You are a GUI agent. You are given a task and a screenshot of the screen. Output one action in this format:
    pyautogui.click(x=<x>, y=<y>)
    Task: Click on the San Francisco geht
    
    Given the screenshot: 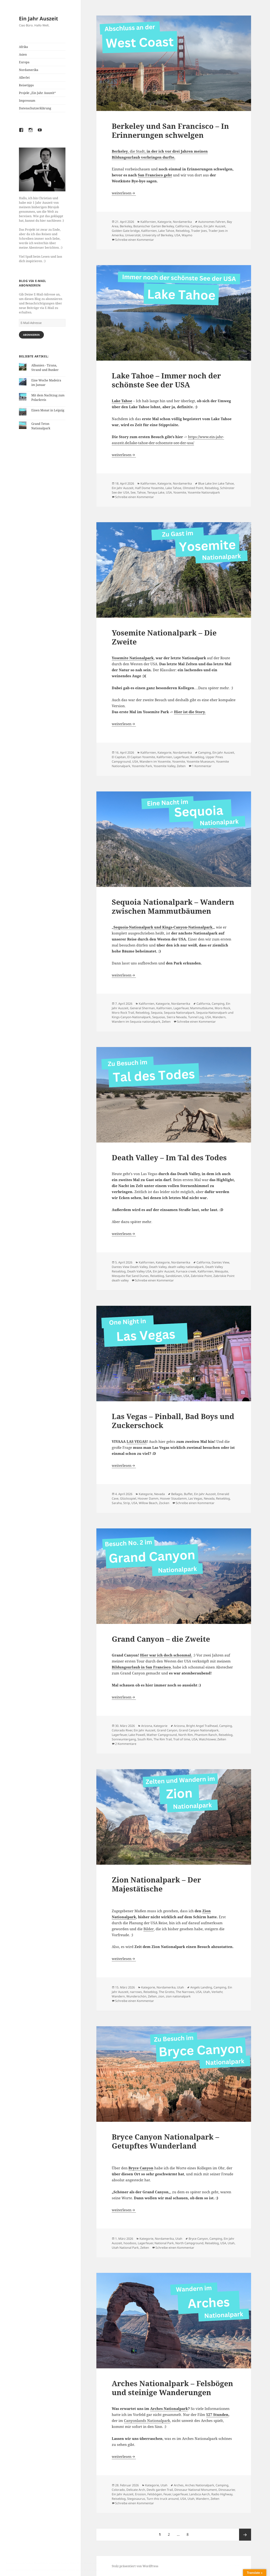 What is the action you would take?
    pyautogui.click(x=155, y=175)
    